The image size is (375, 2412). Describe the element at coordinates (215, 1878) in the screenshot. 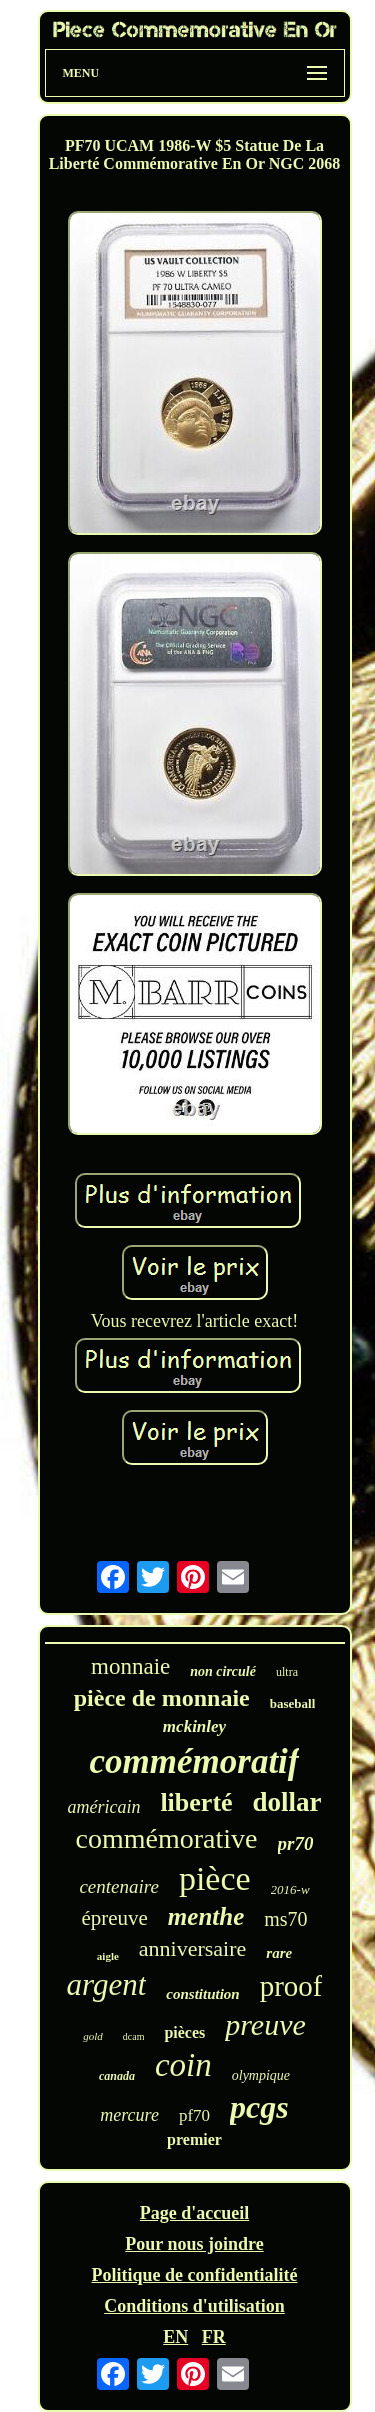

I see `pièce` at that location.